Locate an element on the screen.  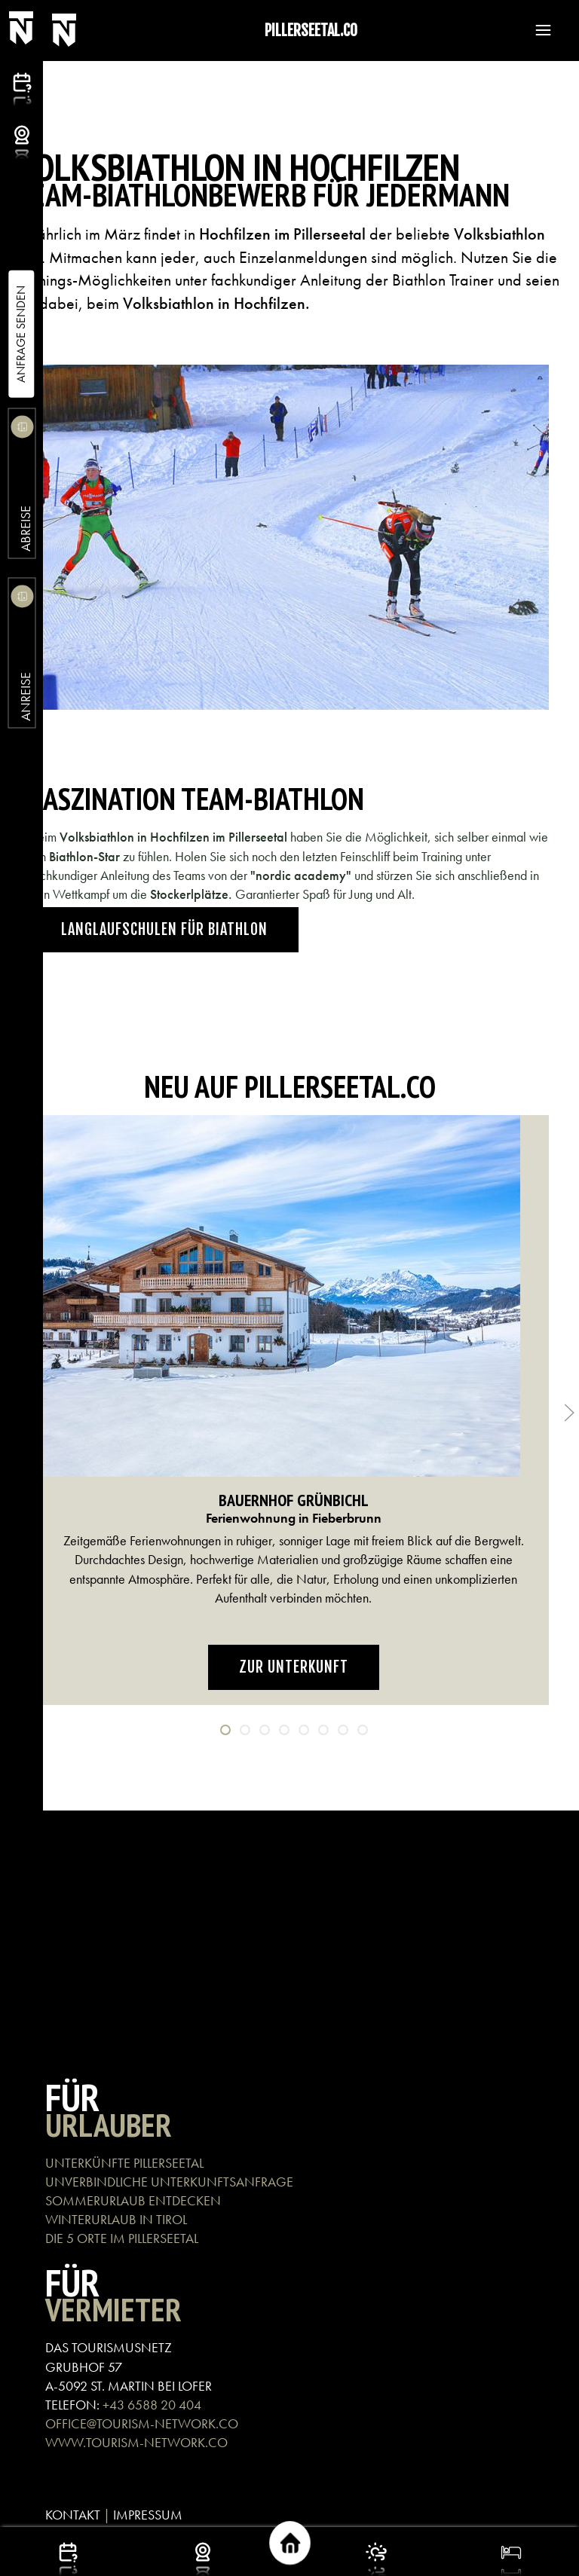
KONTAKT is located at coordinates (72, 2514).